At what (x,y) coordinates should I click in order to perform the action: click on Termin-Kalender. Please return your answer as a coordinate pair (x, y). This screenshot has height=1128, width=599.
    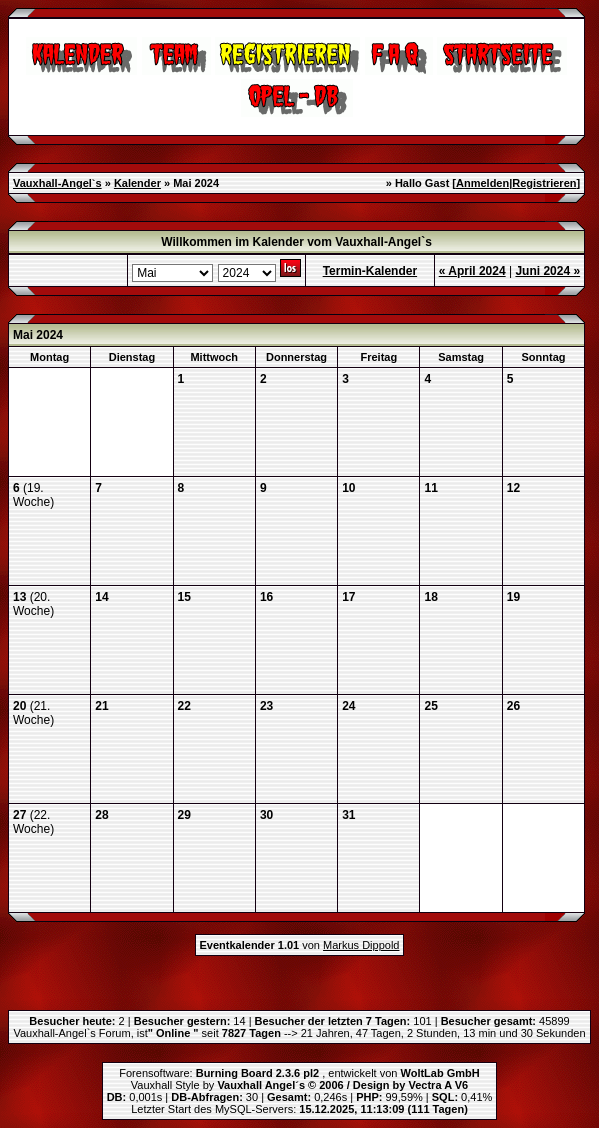
    Looking at the image, I should click on (370, 271).